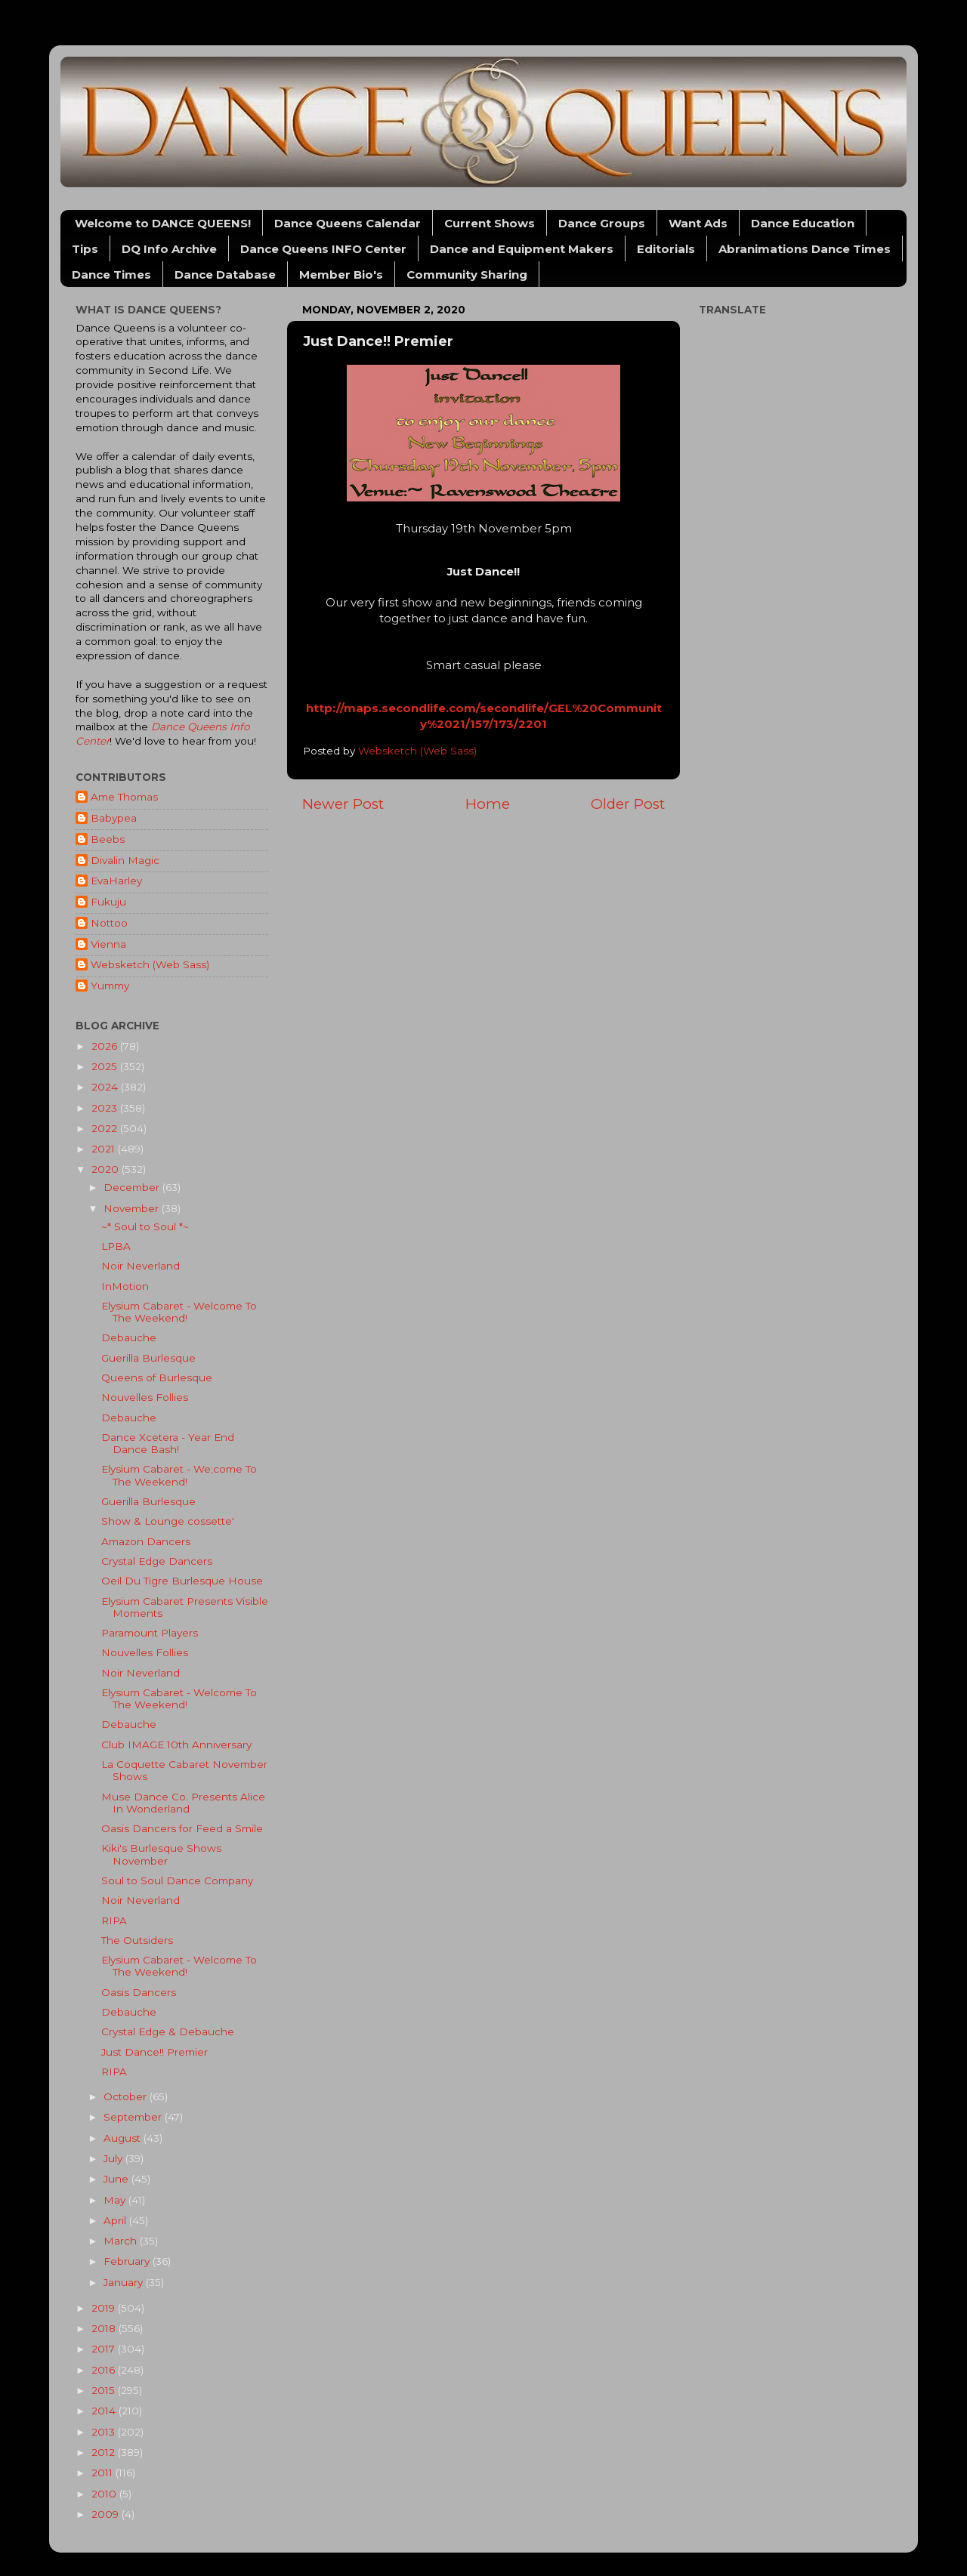  Describe the element at coordinates (106, 1087) in the screenshot. I see `2024` at that location.